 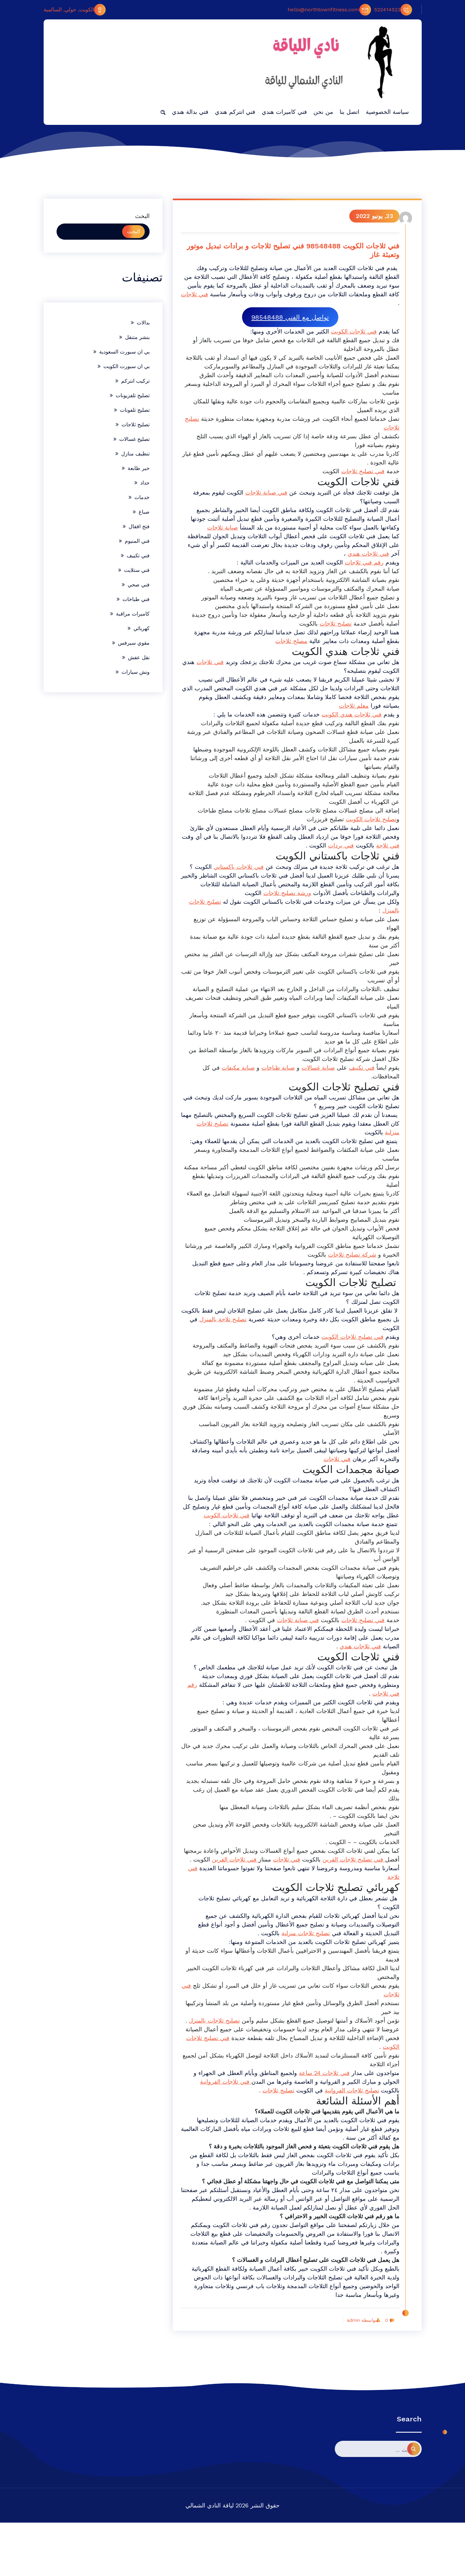 I want to click on تنظيف منازل, so click(x=135, y=454).